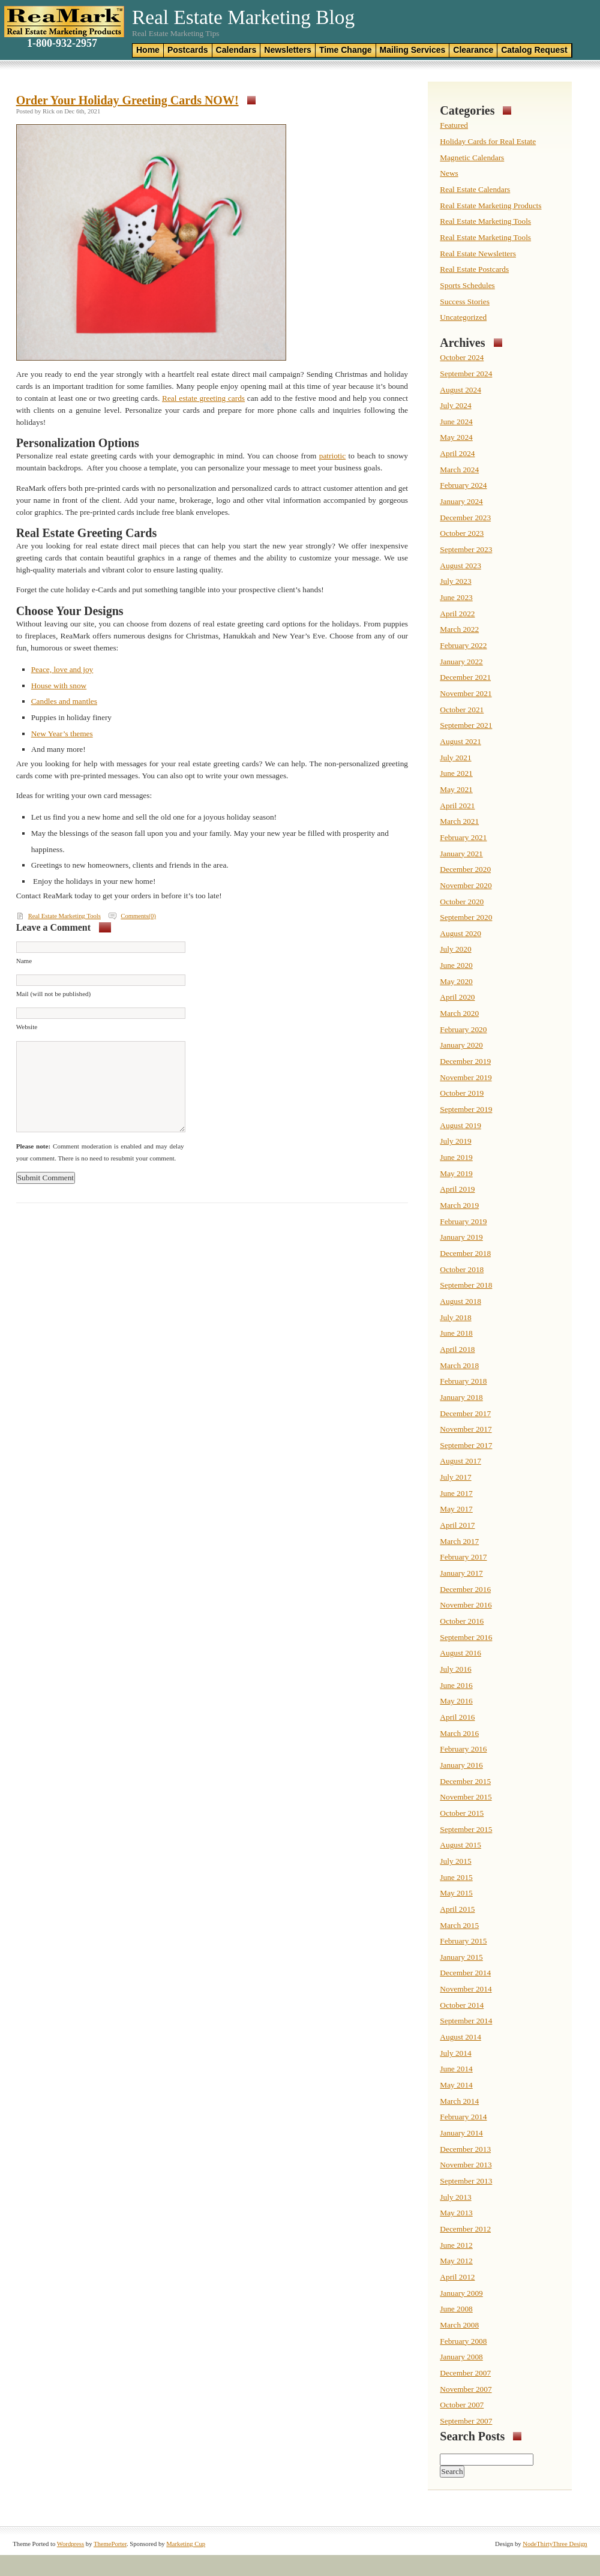 Image resolution: width=600 pixels, height=2576 pixels. Describe the element at coordinates (64, 701) in the screenshot. I see `Candles and mantles` at that location.